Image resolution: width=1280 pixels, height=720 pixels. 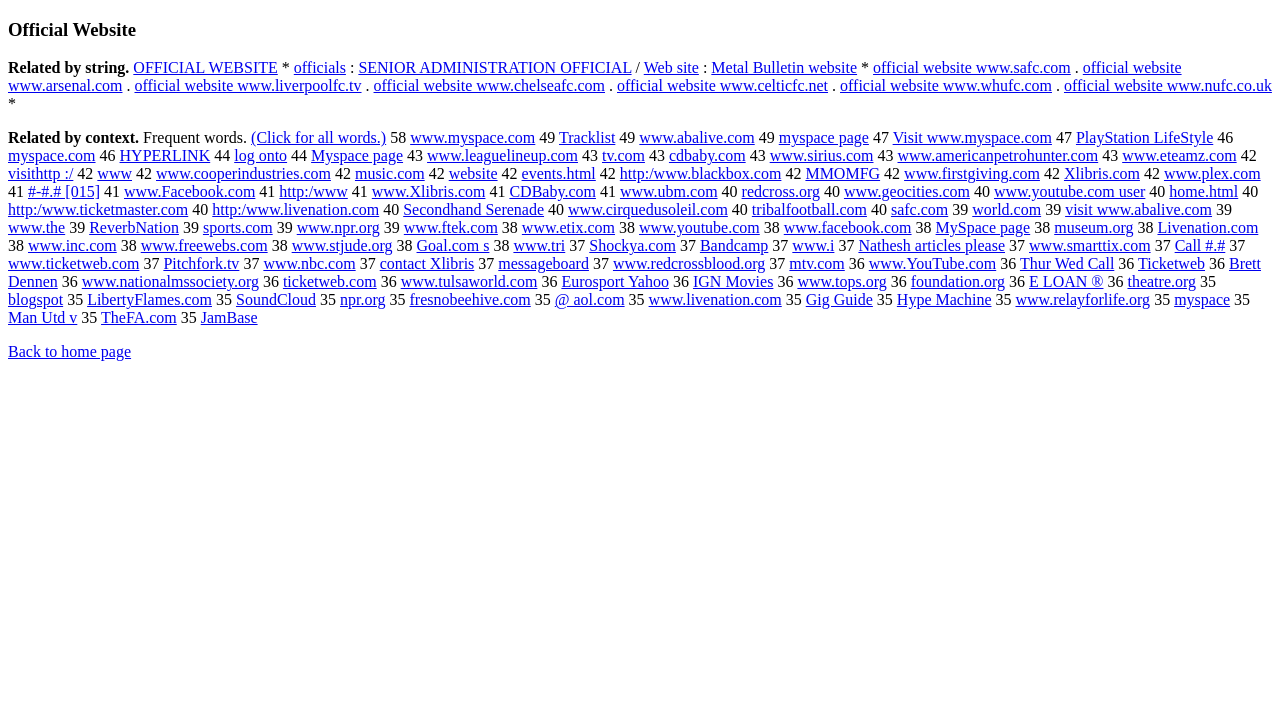 What do you see at coordinates (587, 137) in the screenshot?
I see `Tracklist` at bounding box center [587, 137].